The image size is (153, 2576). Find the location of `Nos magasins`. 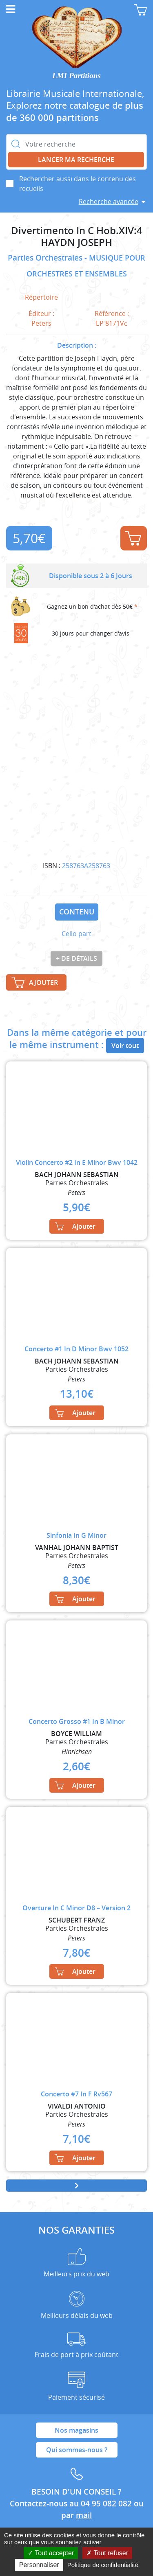

Nos magasins is located at coordinates (76, 2430).